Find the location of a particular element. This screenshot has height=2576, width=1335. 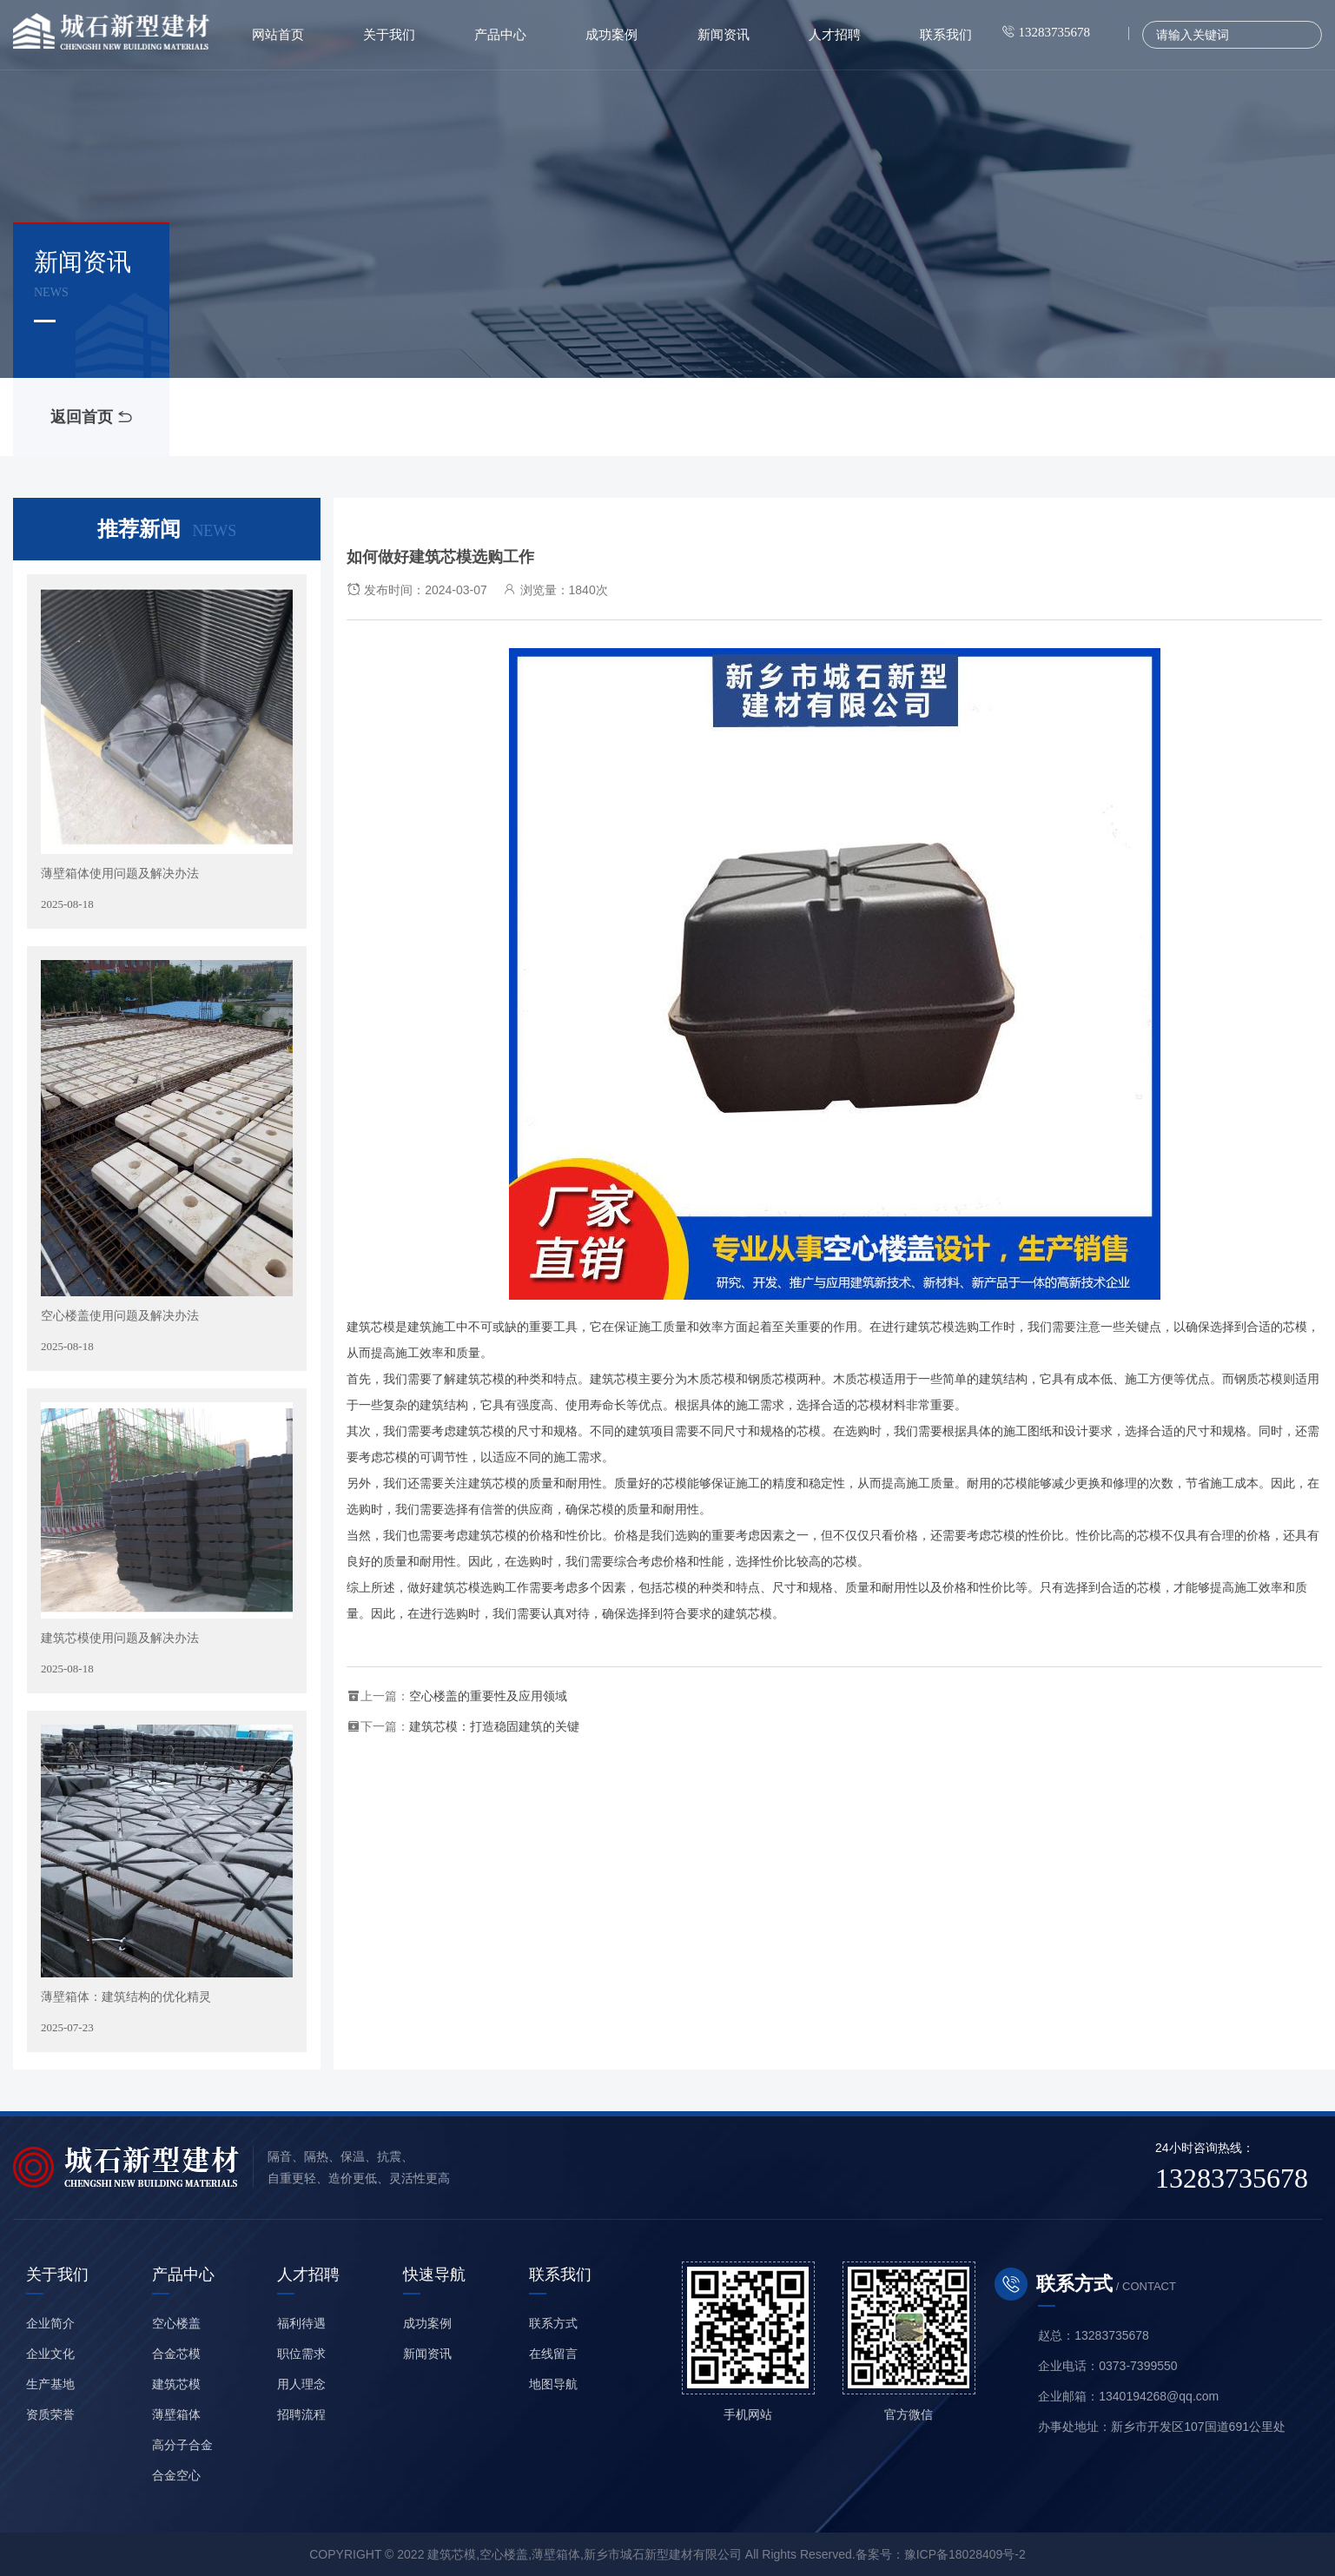

在线留言 is located at coordinates (553, 2354).